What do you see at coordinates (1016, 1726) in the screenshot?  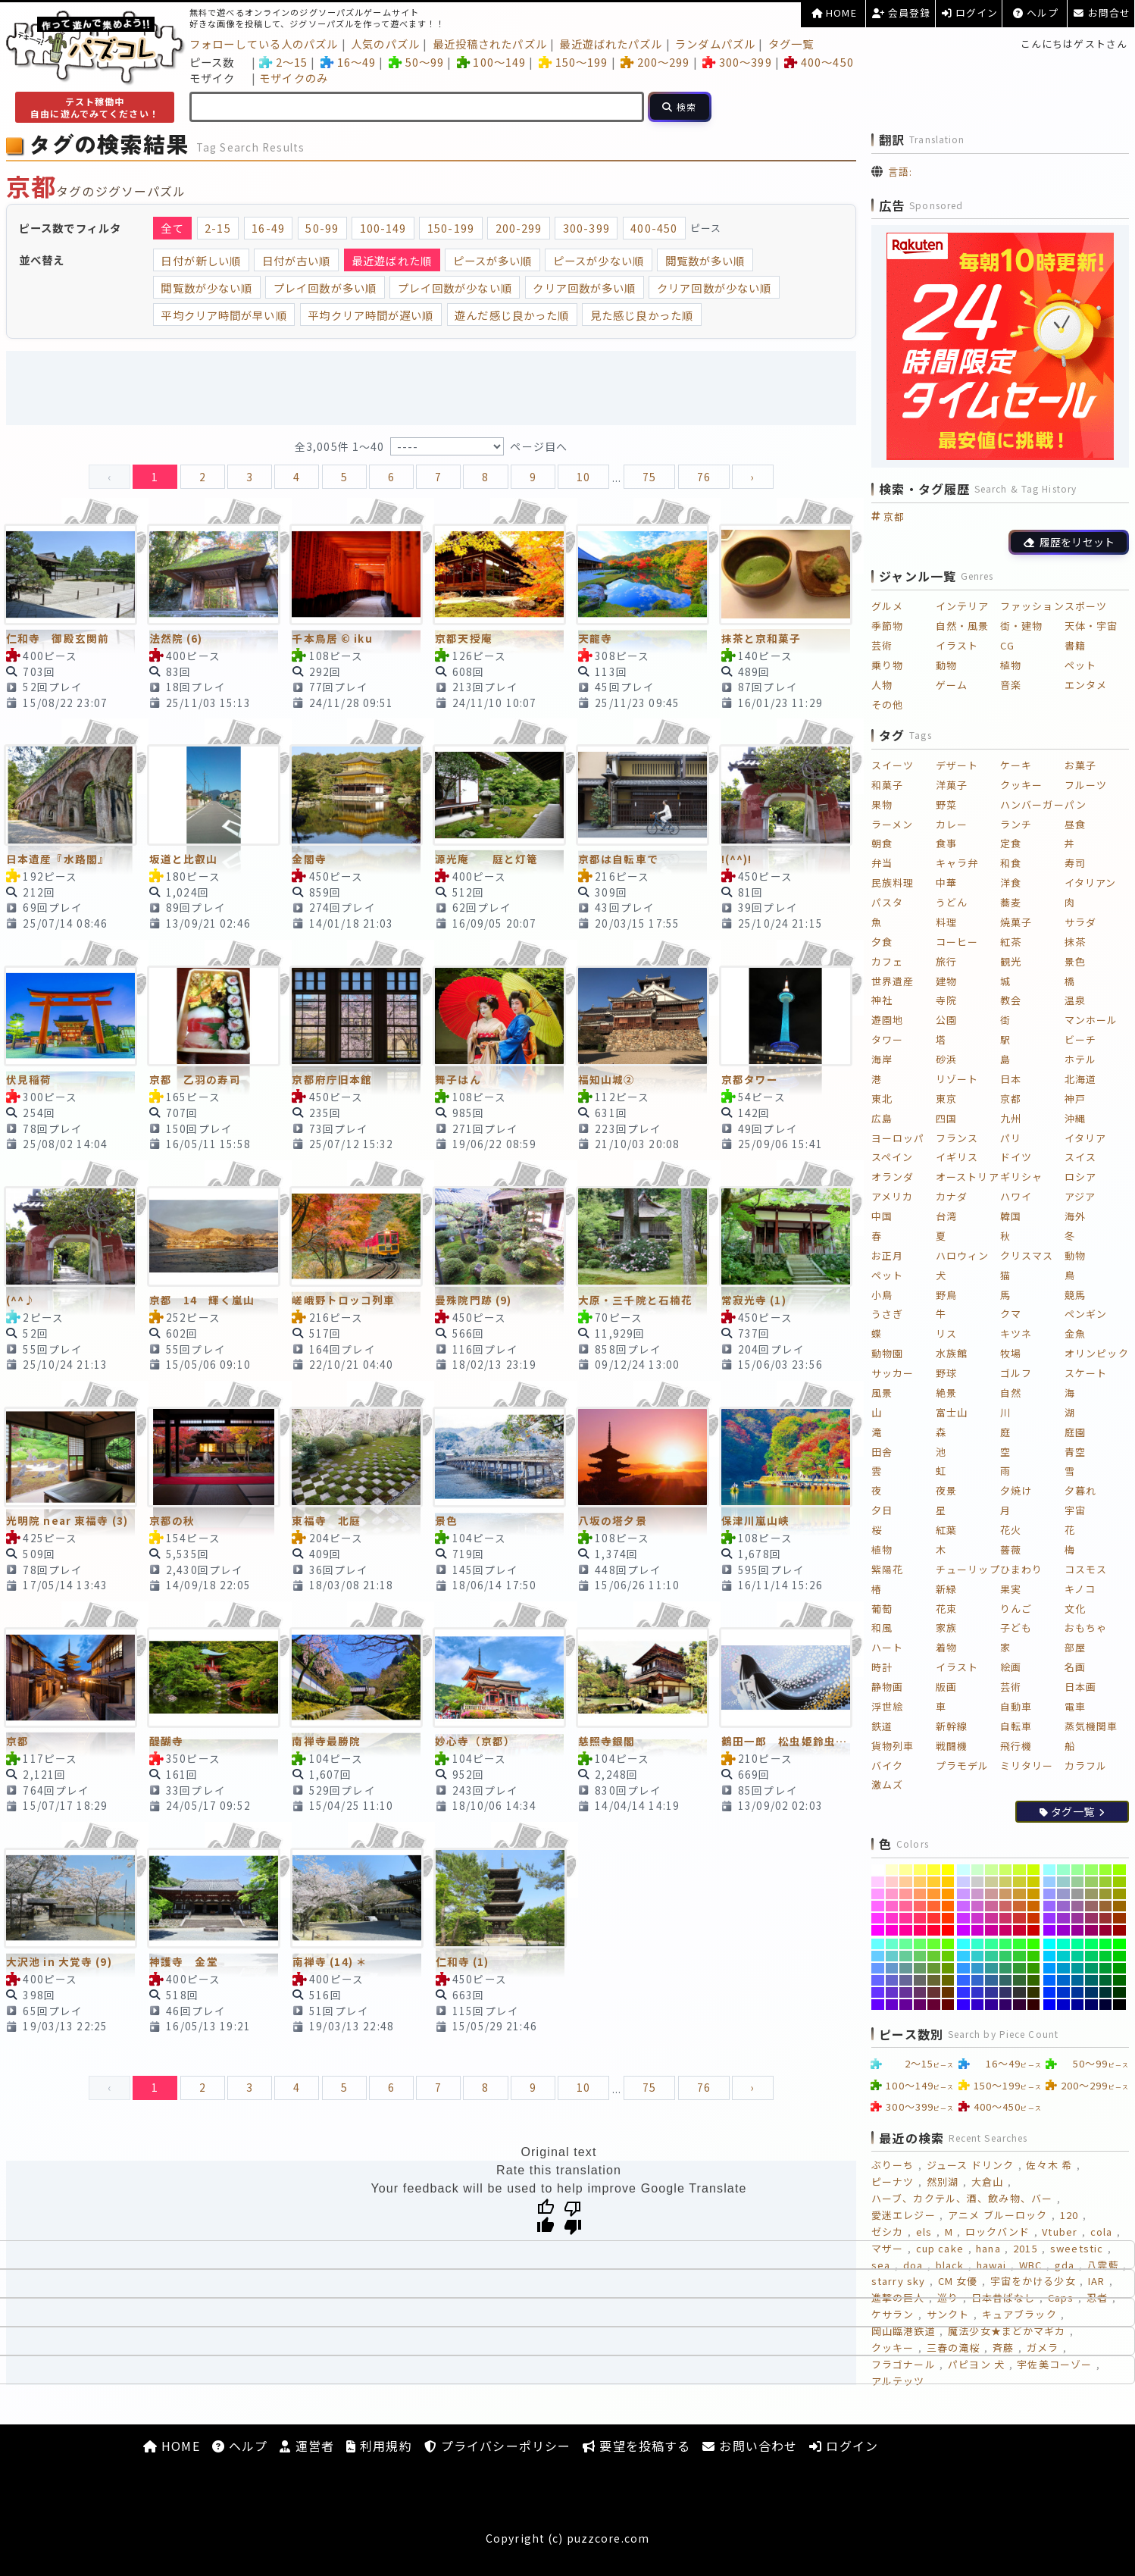 I see `自転車` at bounding box center [1016, 1726].